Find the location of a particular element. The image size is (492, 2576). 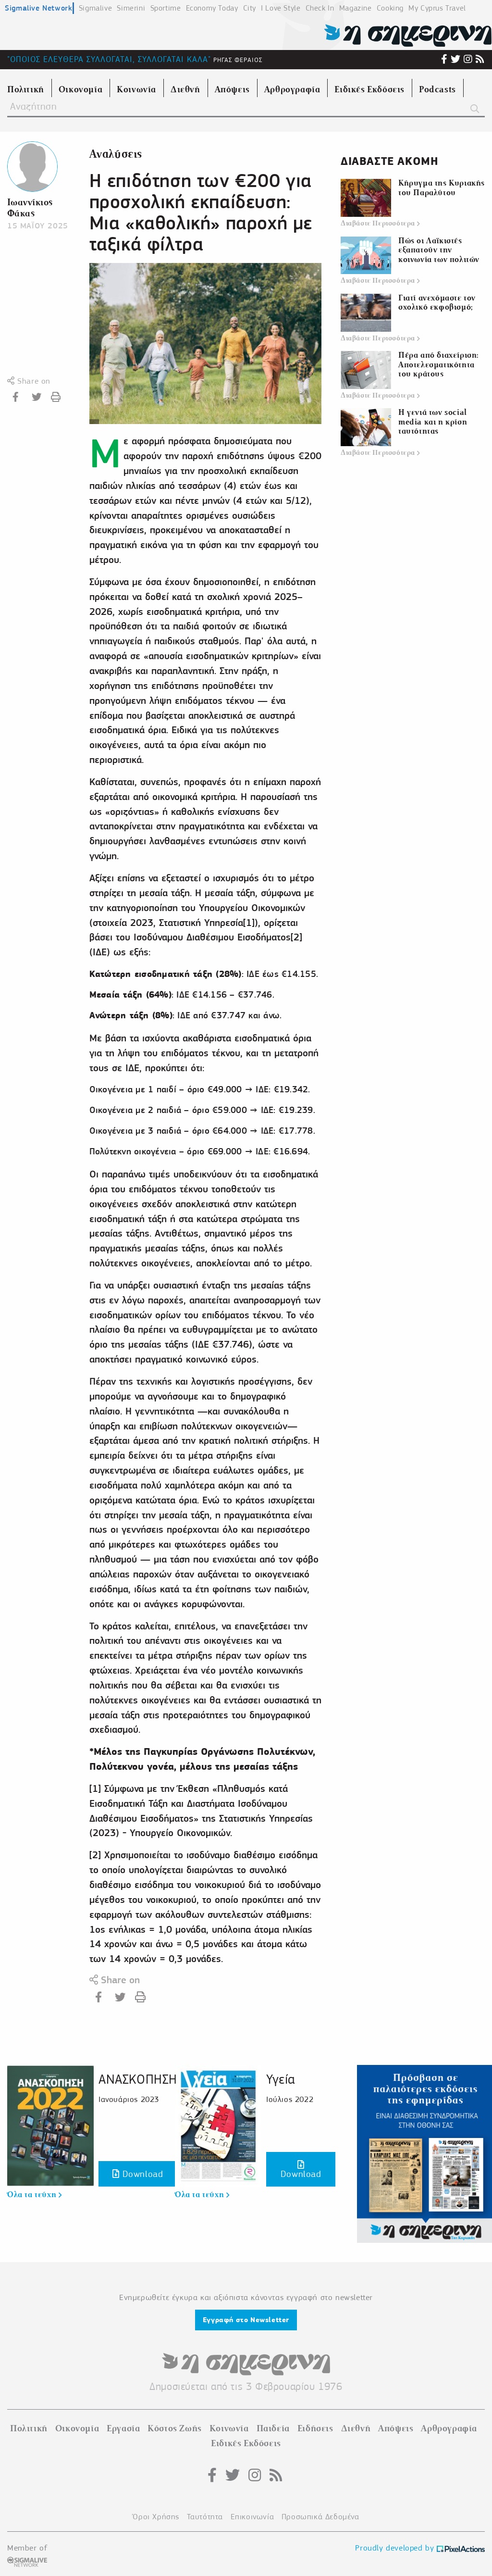

Διεθνή is located at coordinates (356, 2428).